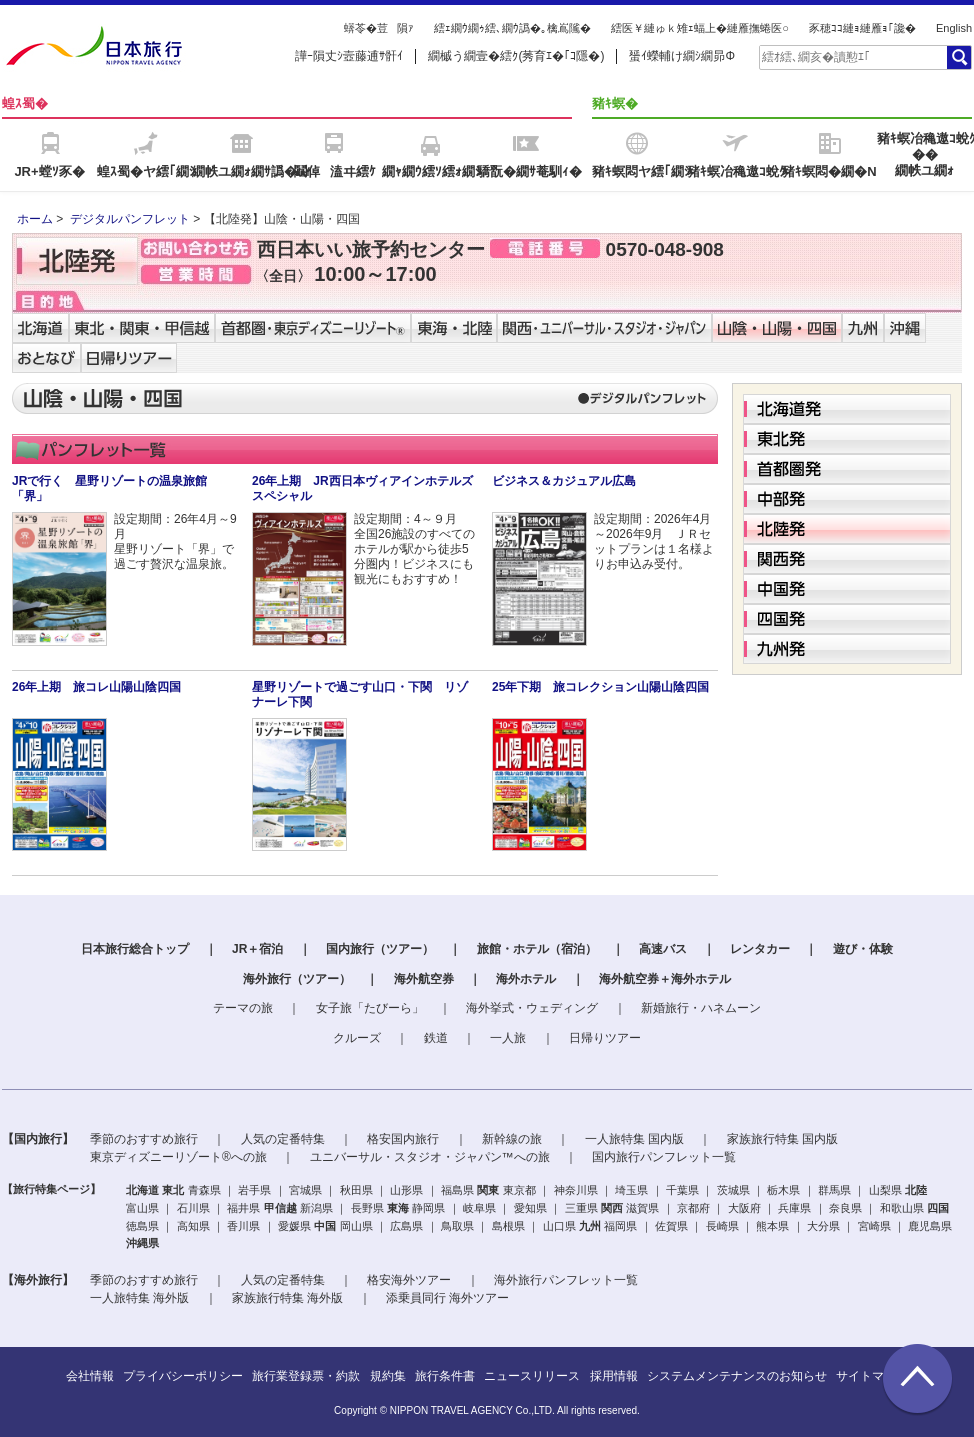 The width and height of the screenshot is (974, 1437). What do you see at coordinates (406, 1190) in the screenshot?
I see `山形県` at bounding box center [406, 1190].